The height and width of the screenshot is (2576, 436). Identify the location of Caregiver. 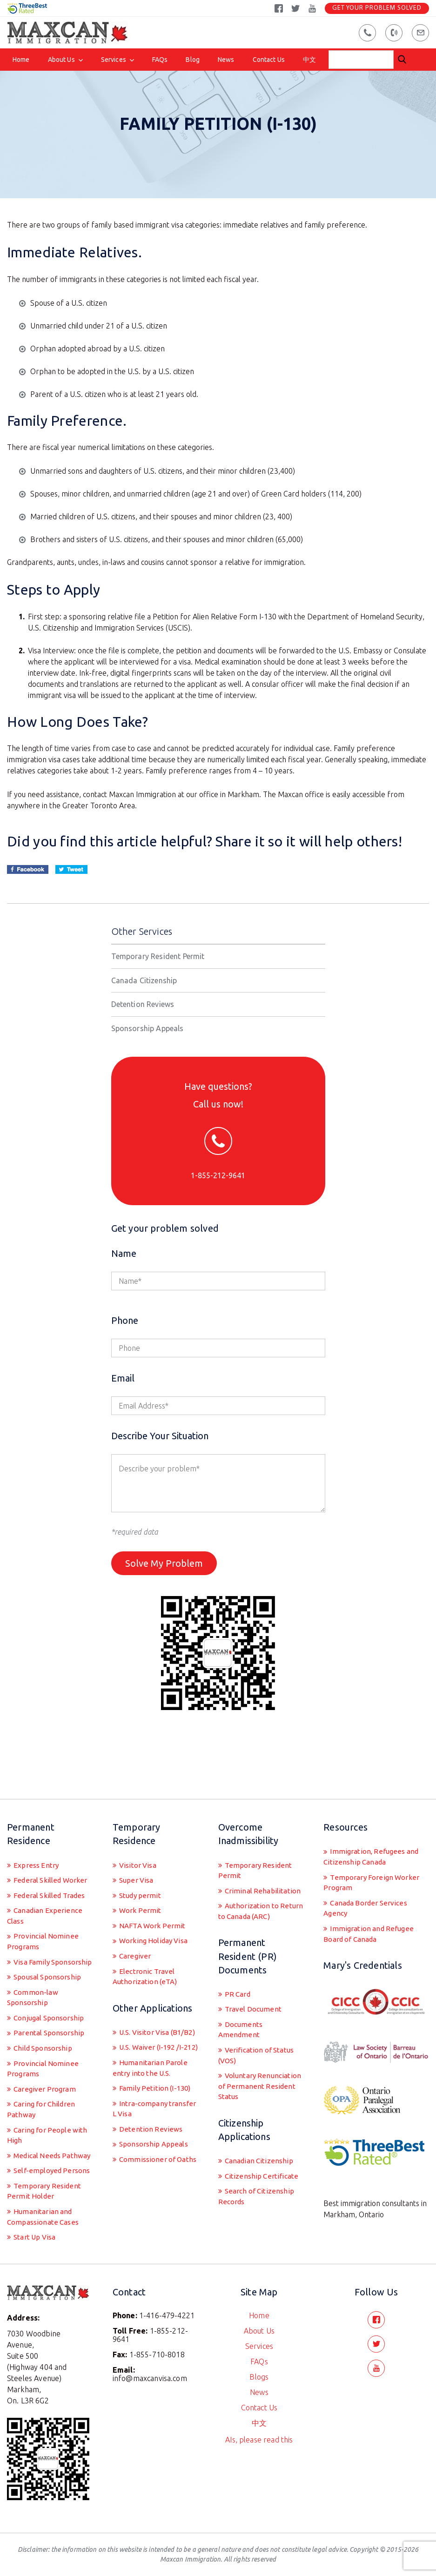
(135, 1916).